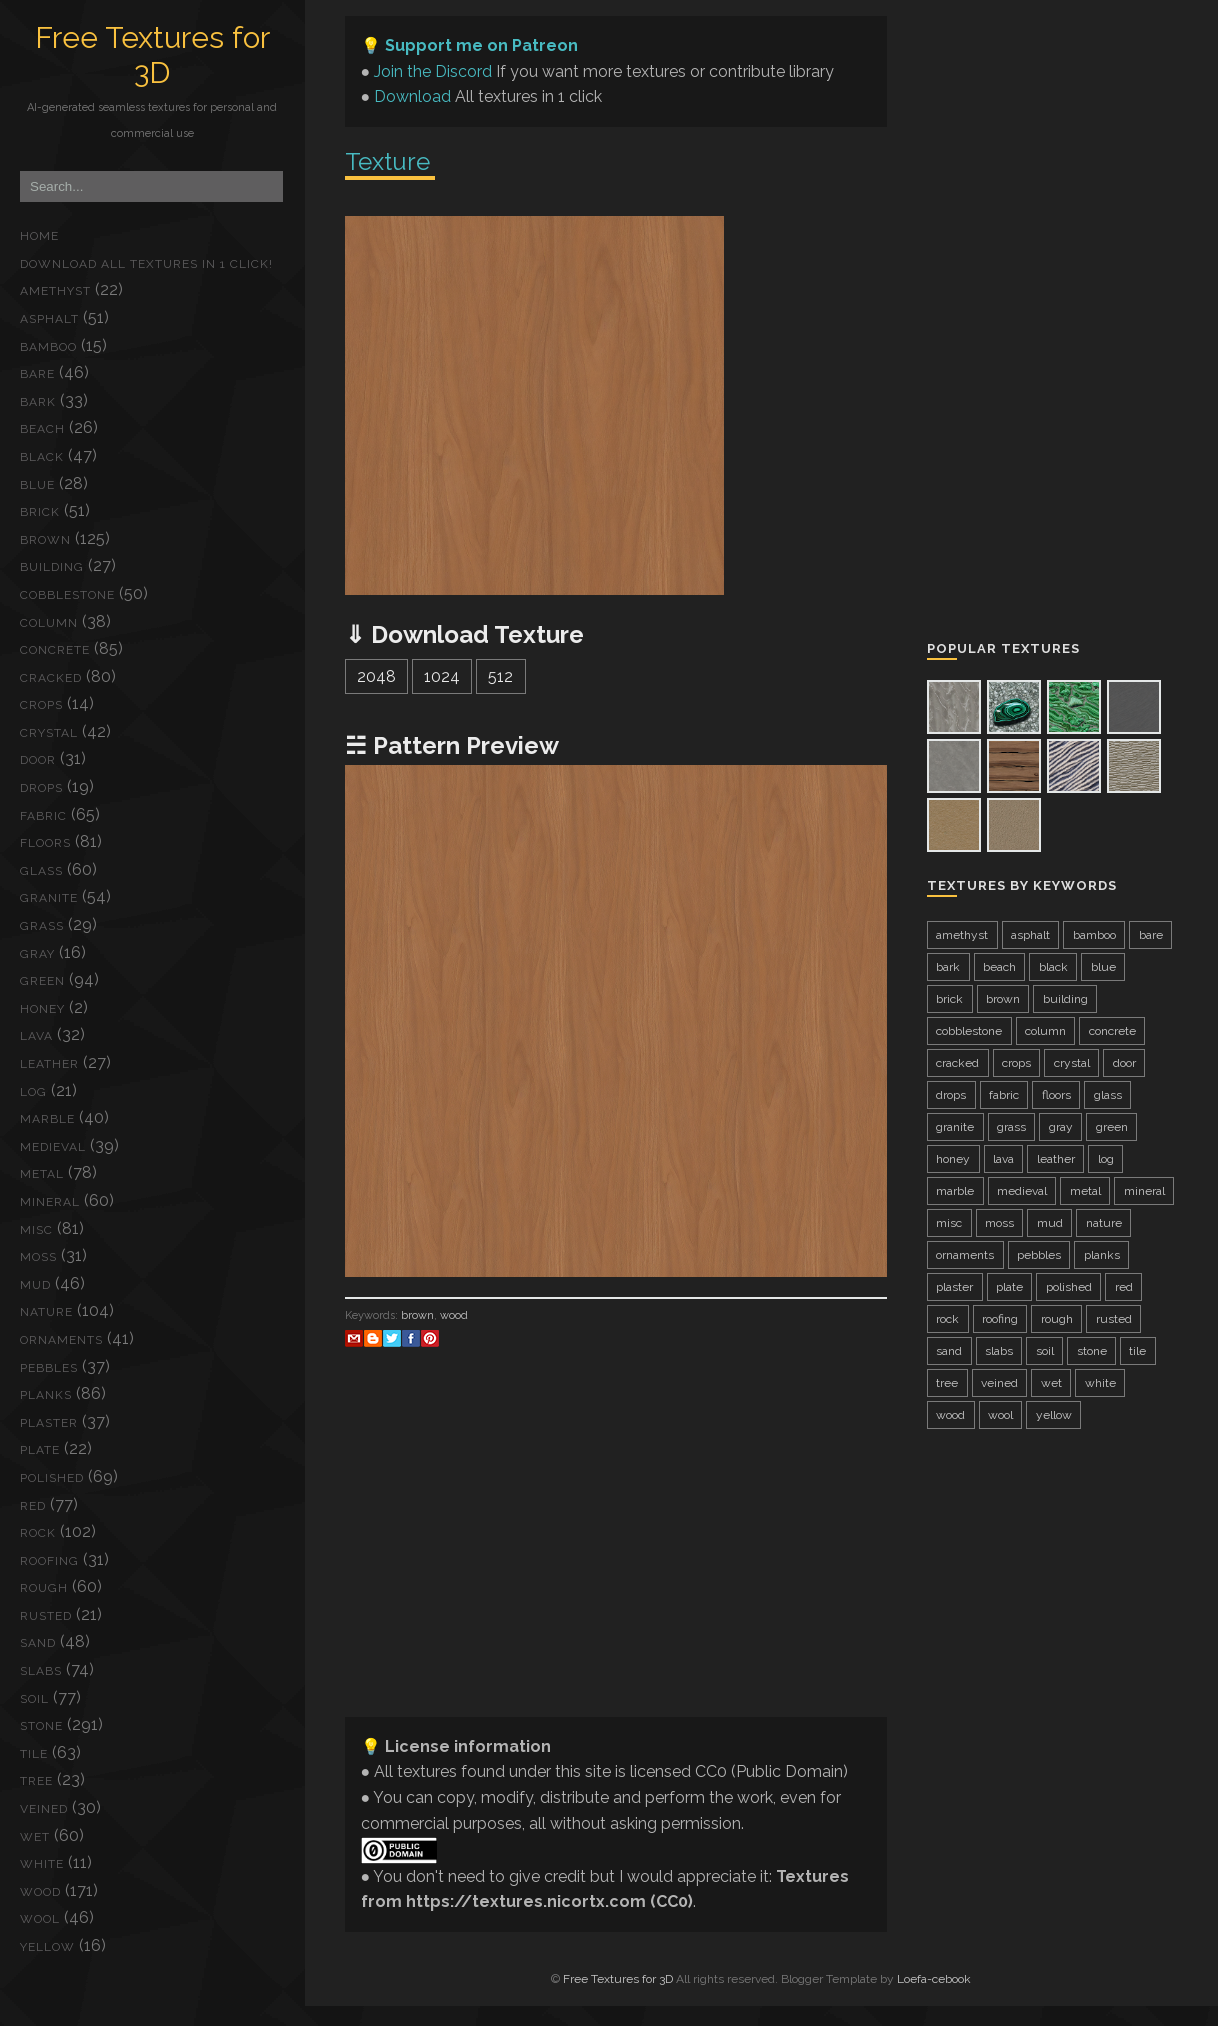 This screenshot has height=2026, width=1218. I want to click on building, so click(52, 567).